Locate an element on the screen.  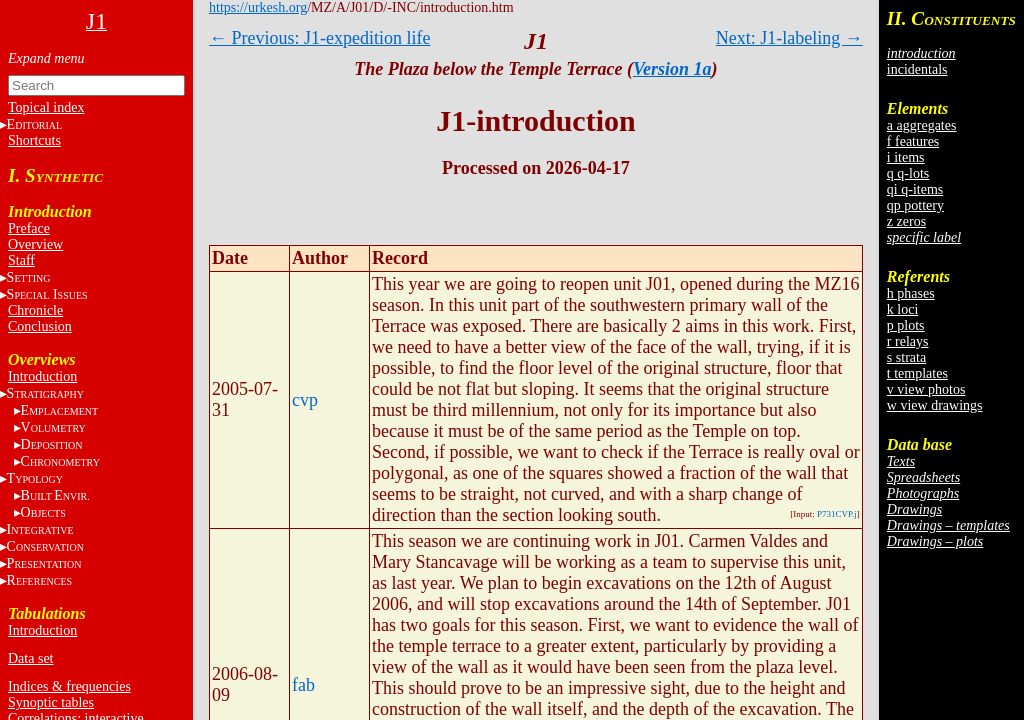
w view drawings is located at coordinates (935, 405).